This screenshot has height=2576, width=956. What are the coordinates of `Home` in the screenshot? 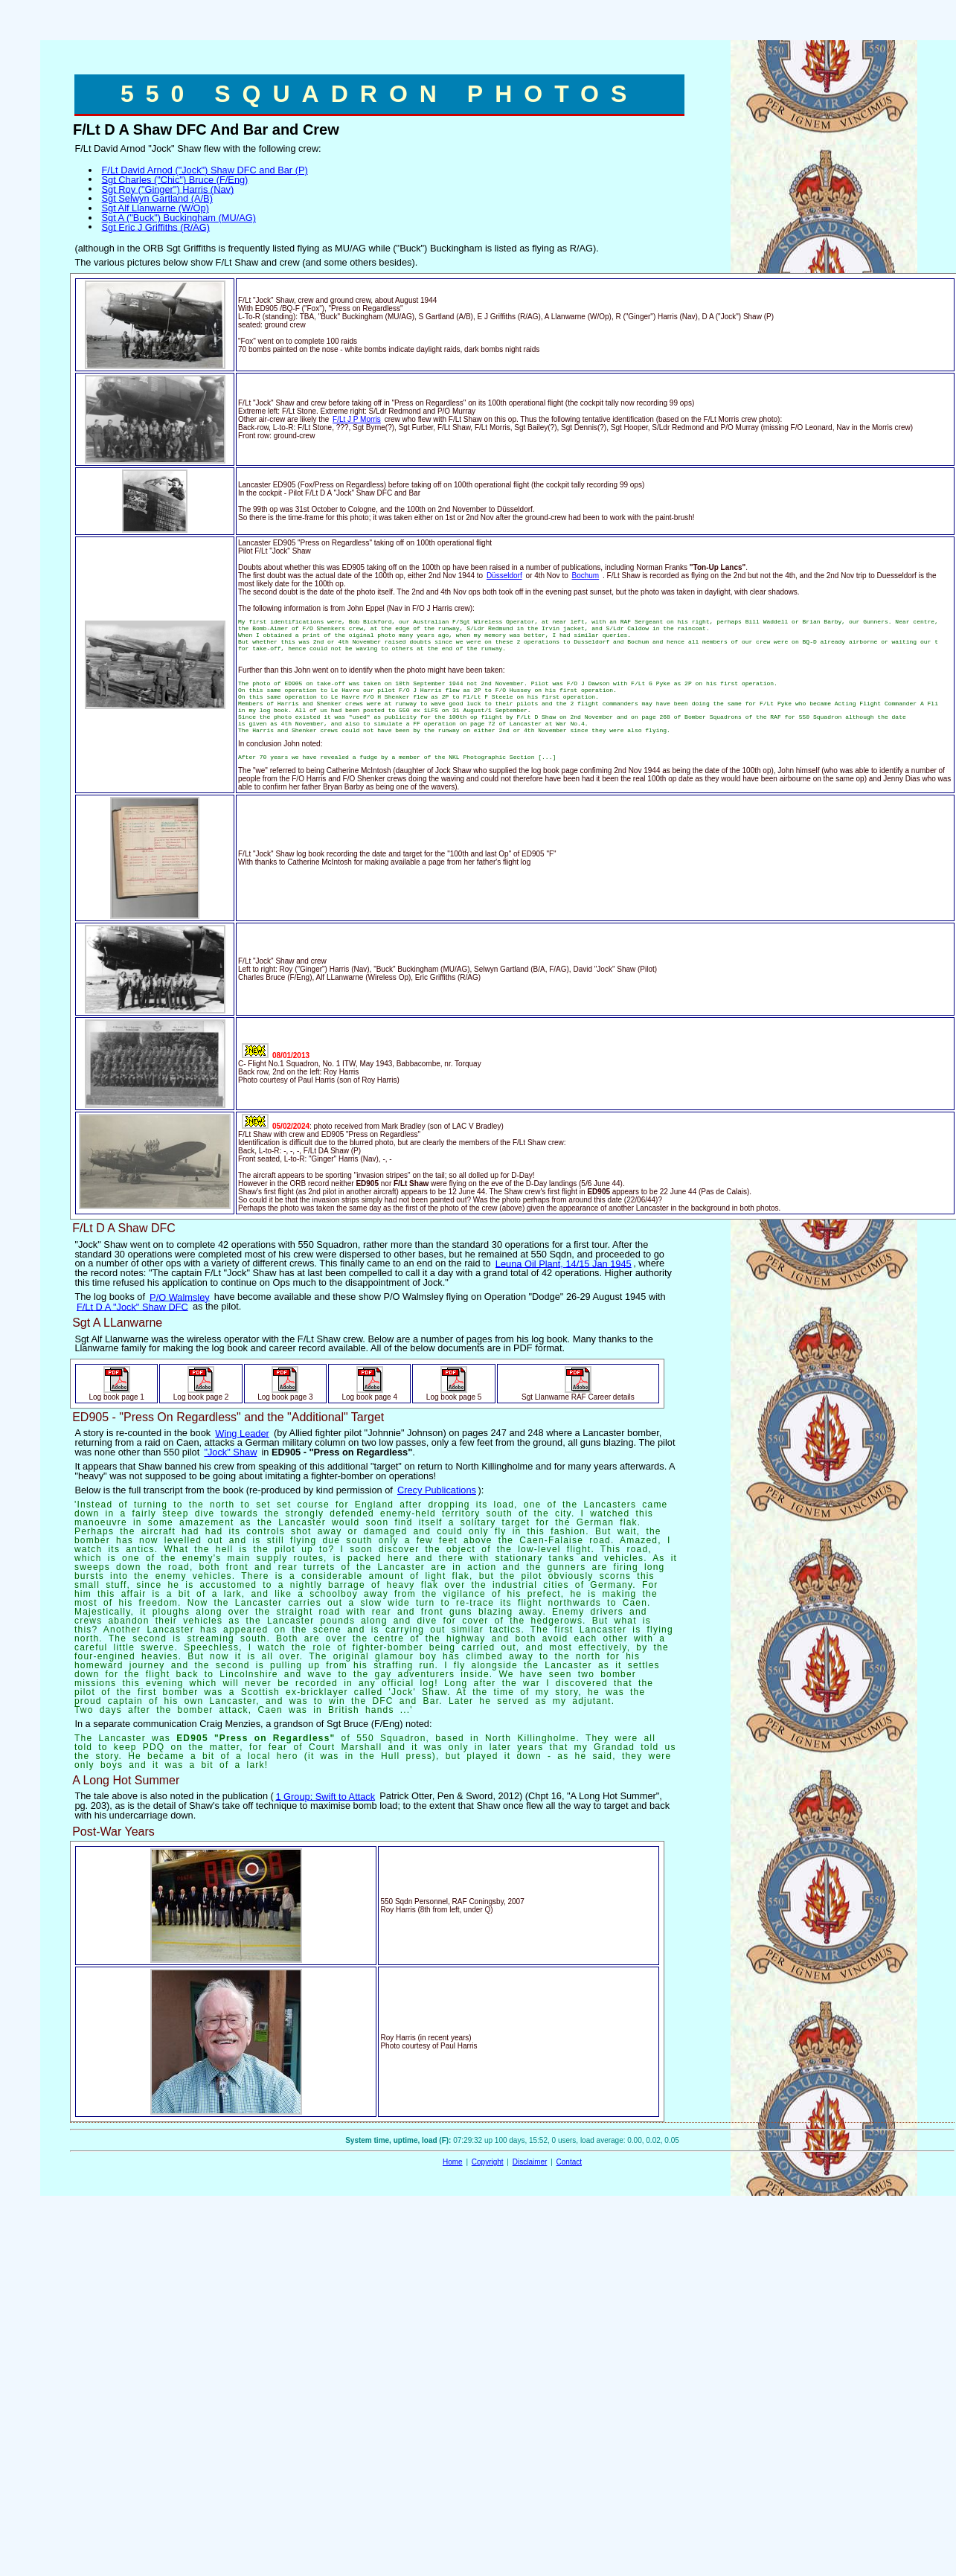 It's located at (453, 2162).